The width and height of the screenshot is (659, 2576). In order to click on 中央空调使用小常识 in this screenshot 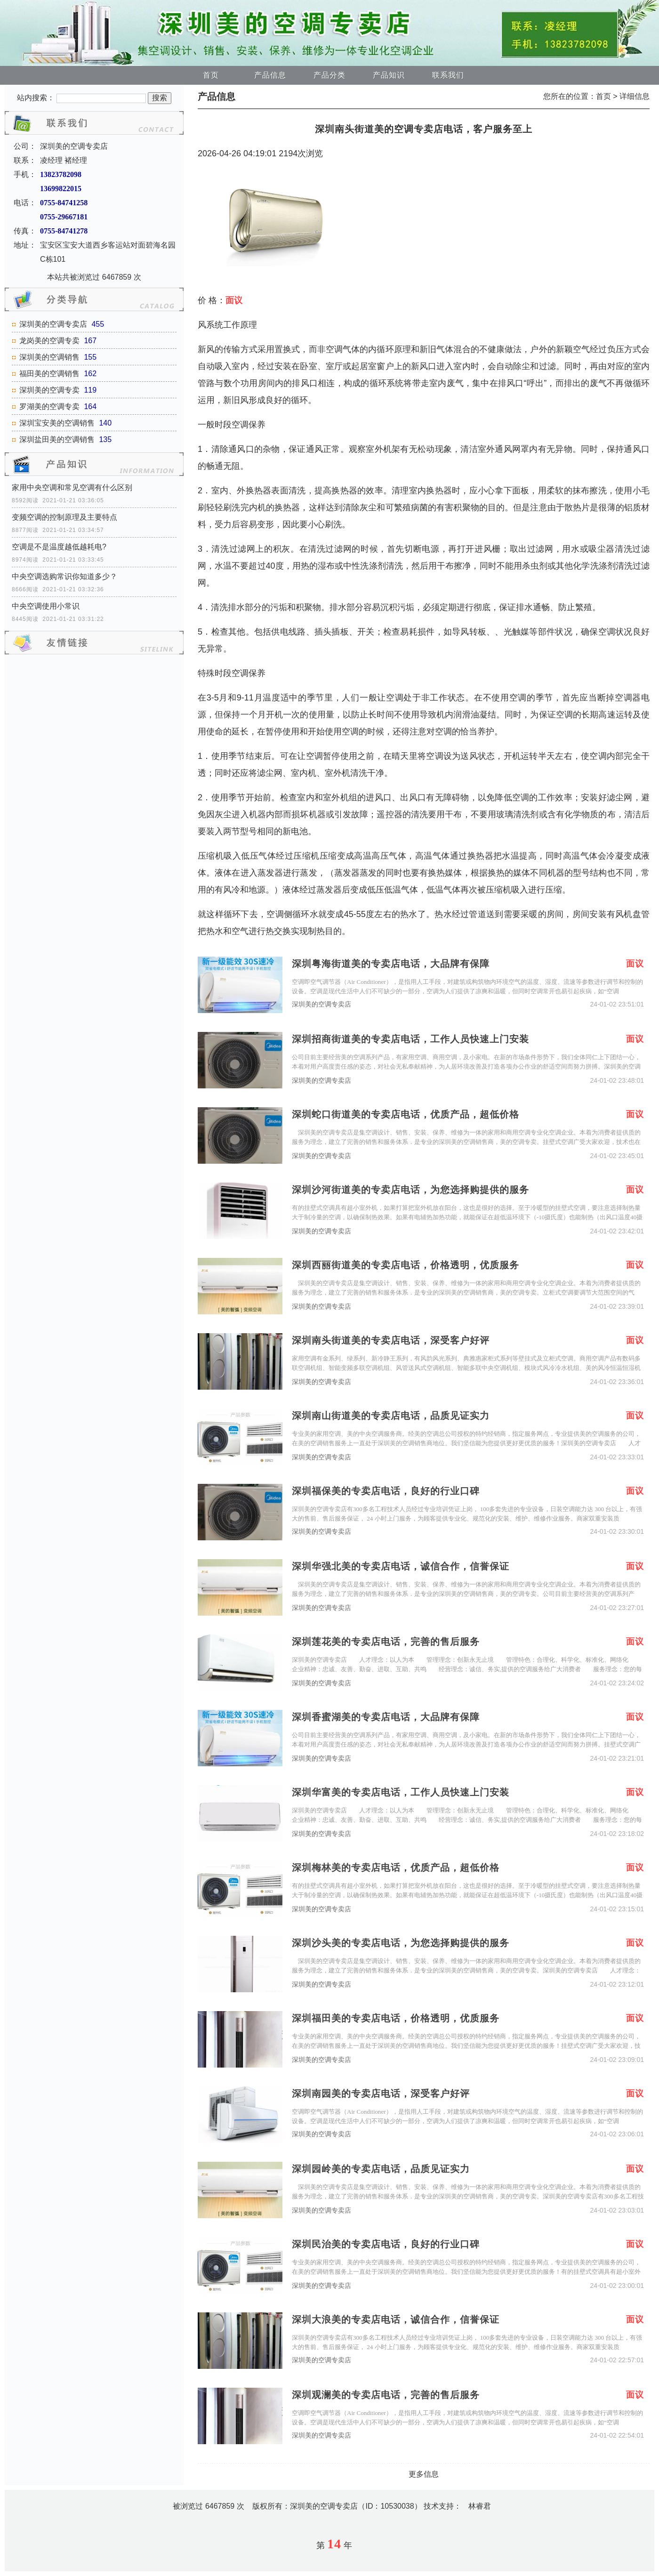, I will do `click(46, 606)`.